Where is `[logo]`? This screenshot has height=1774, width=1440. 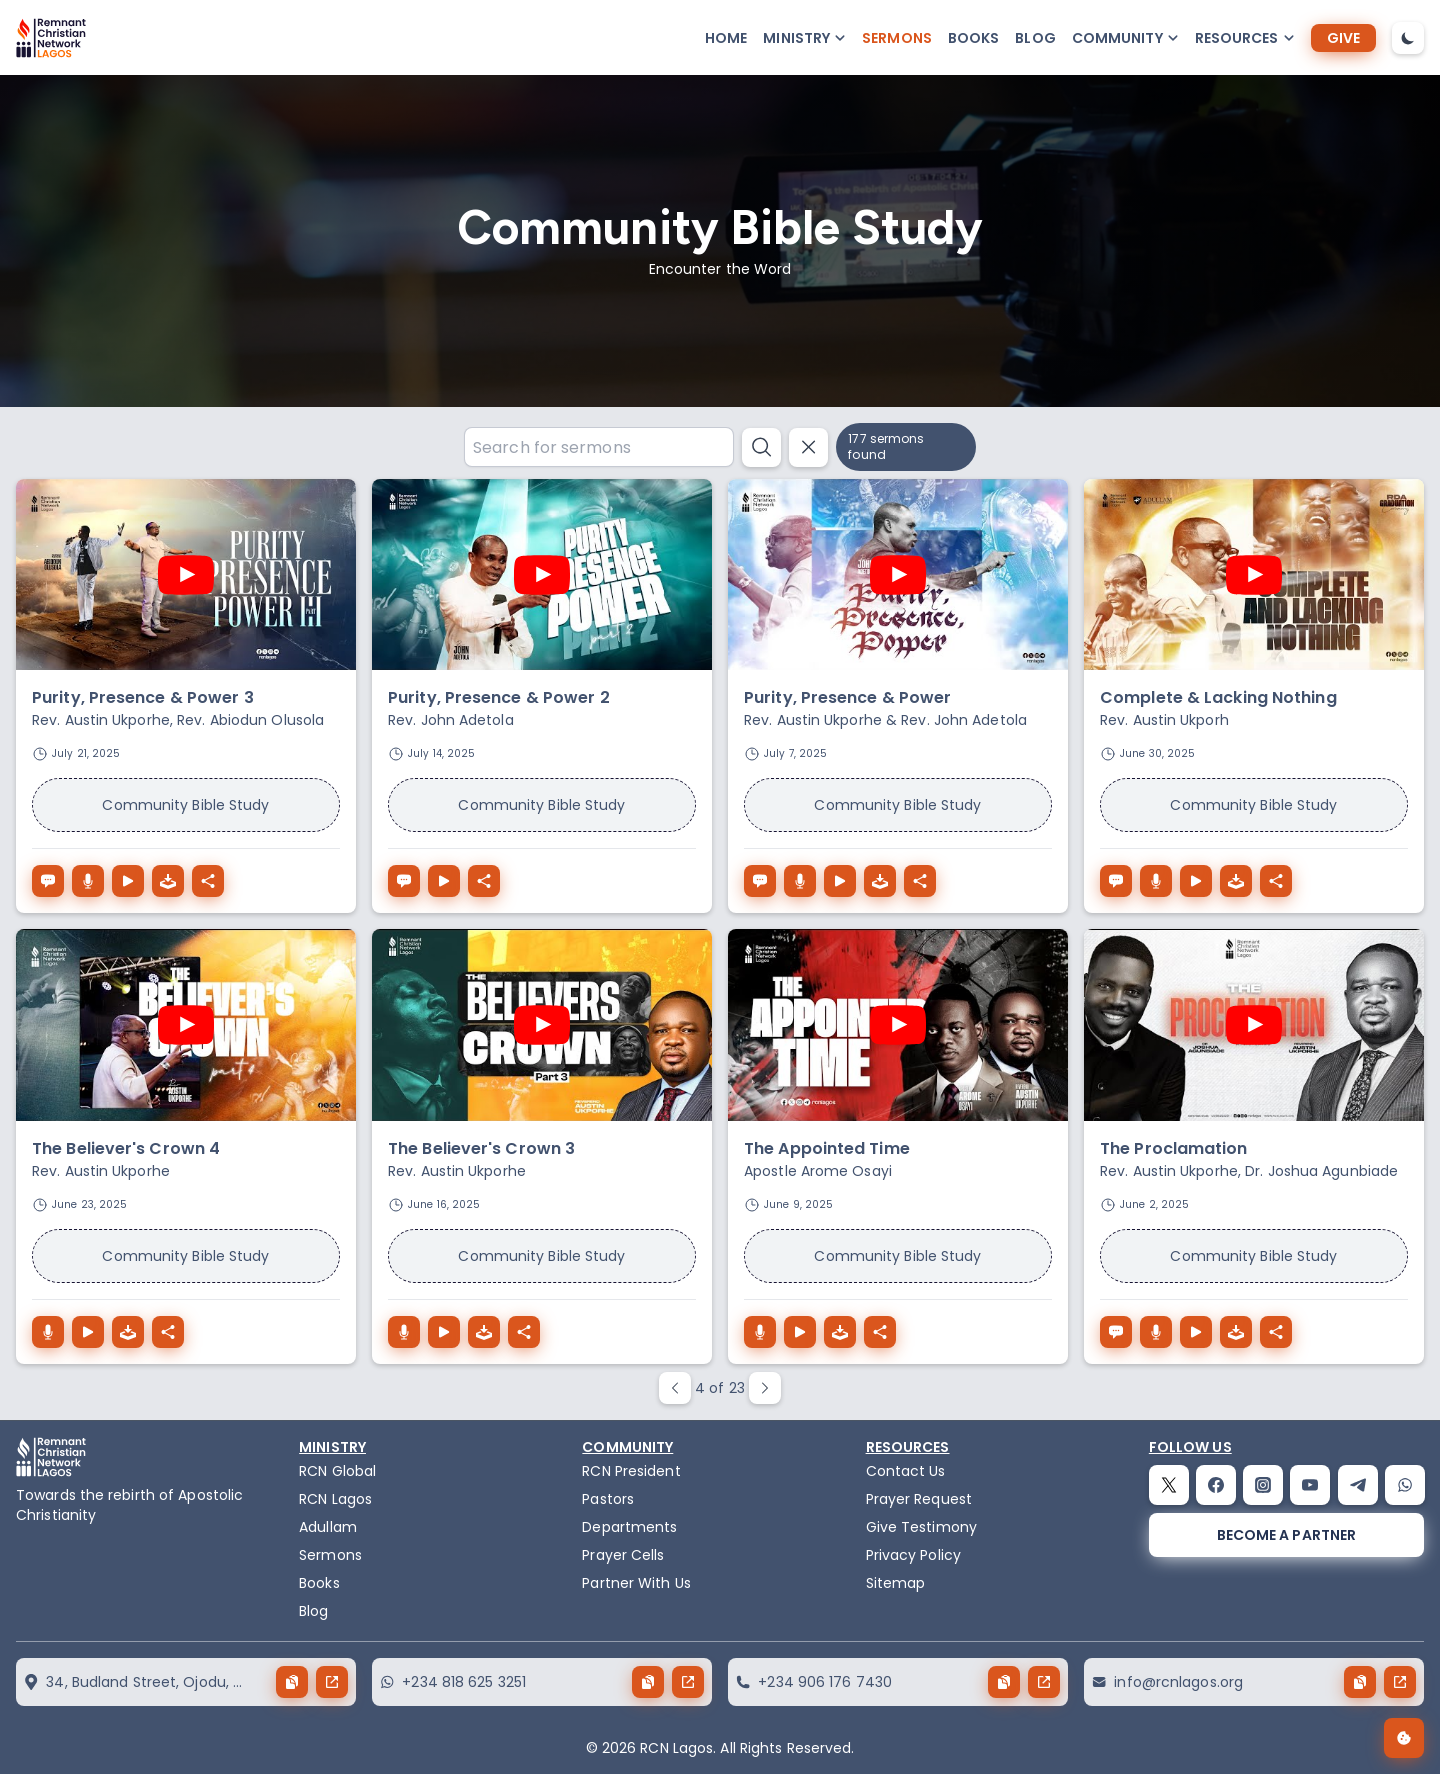
[logo] is located at coordinates (51, 38).